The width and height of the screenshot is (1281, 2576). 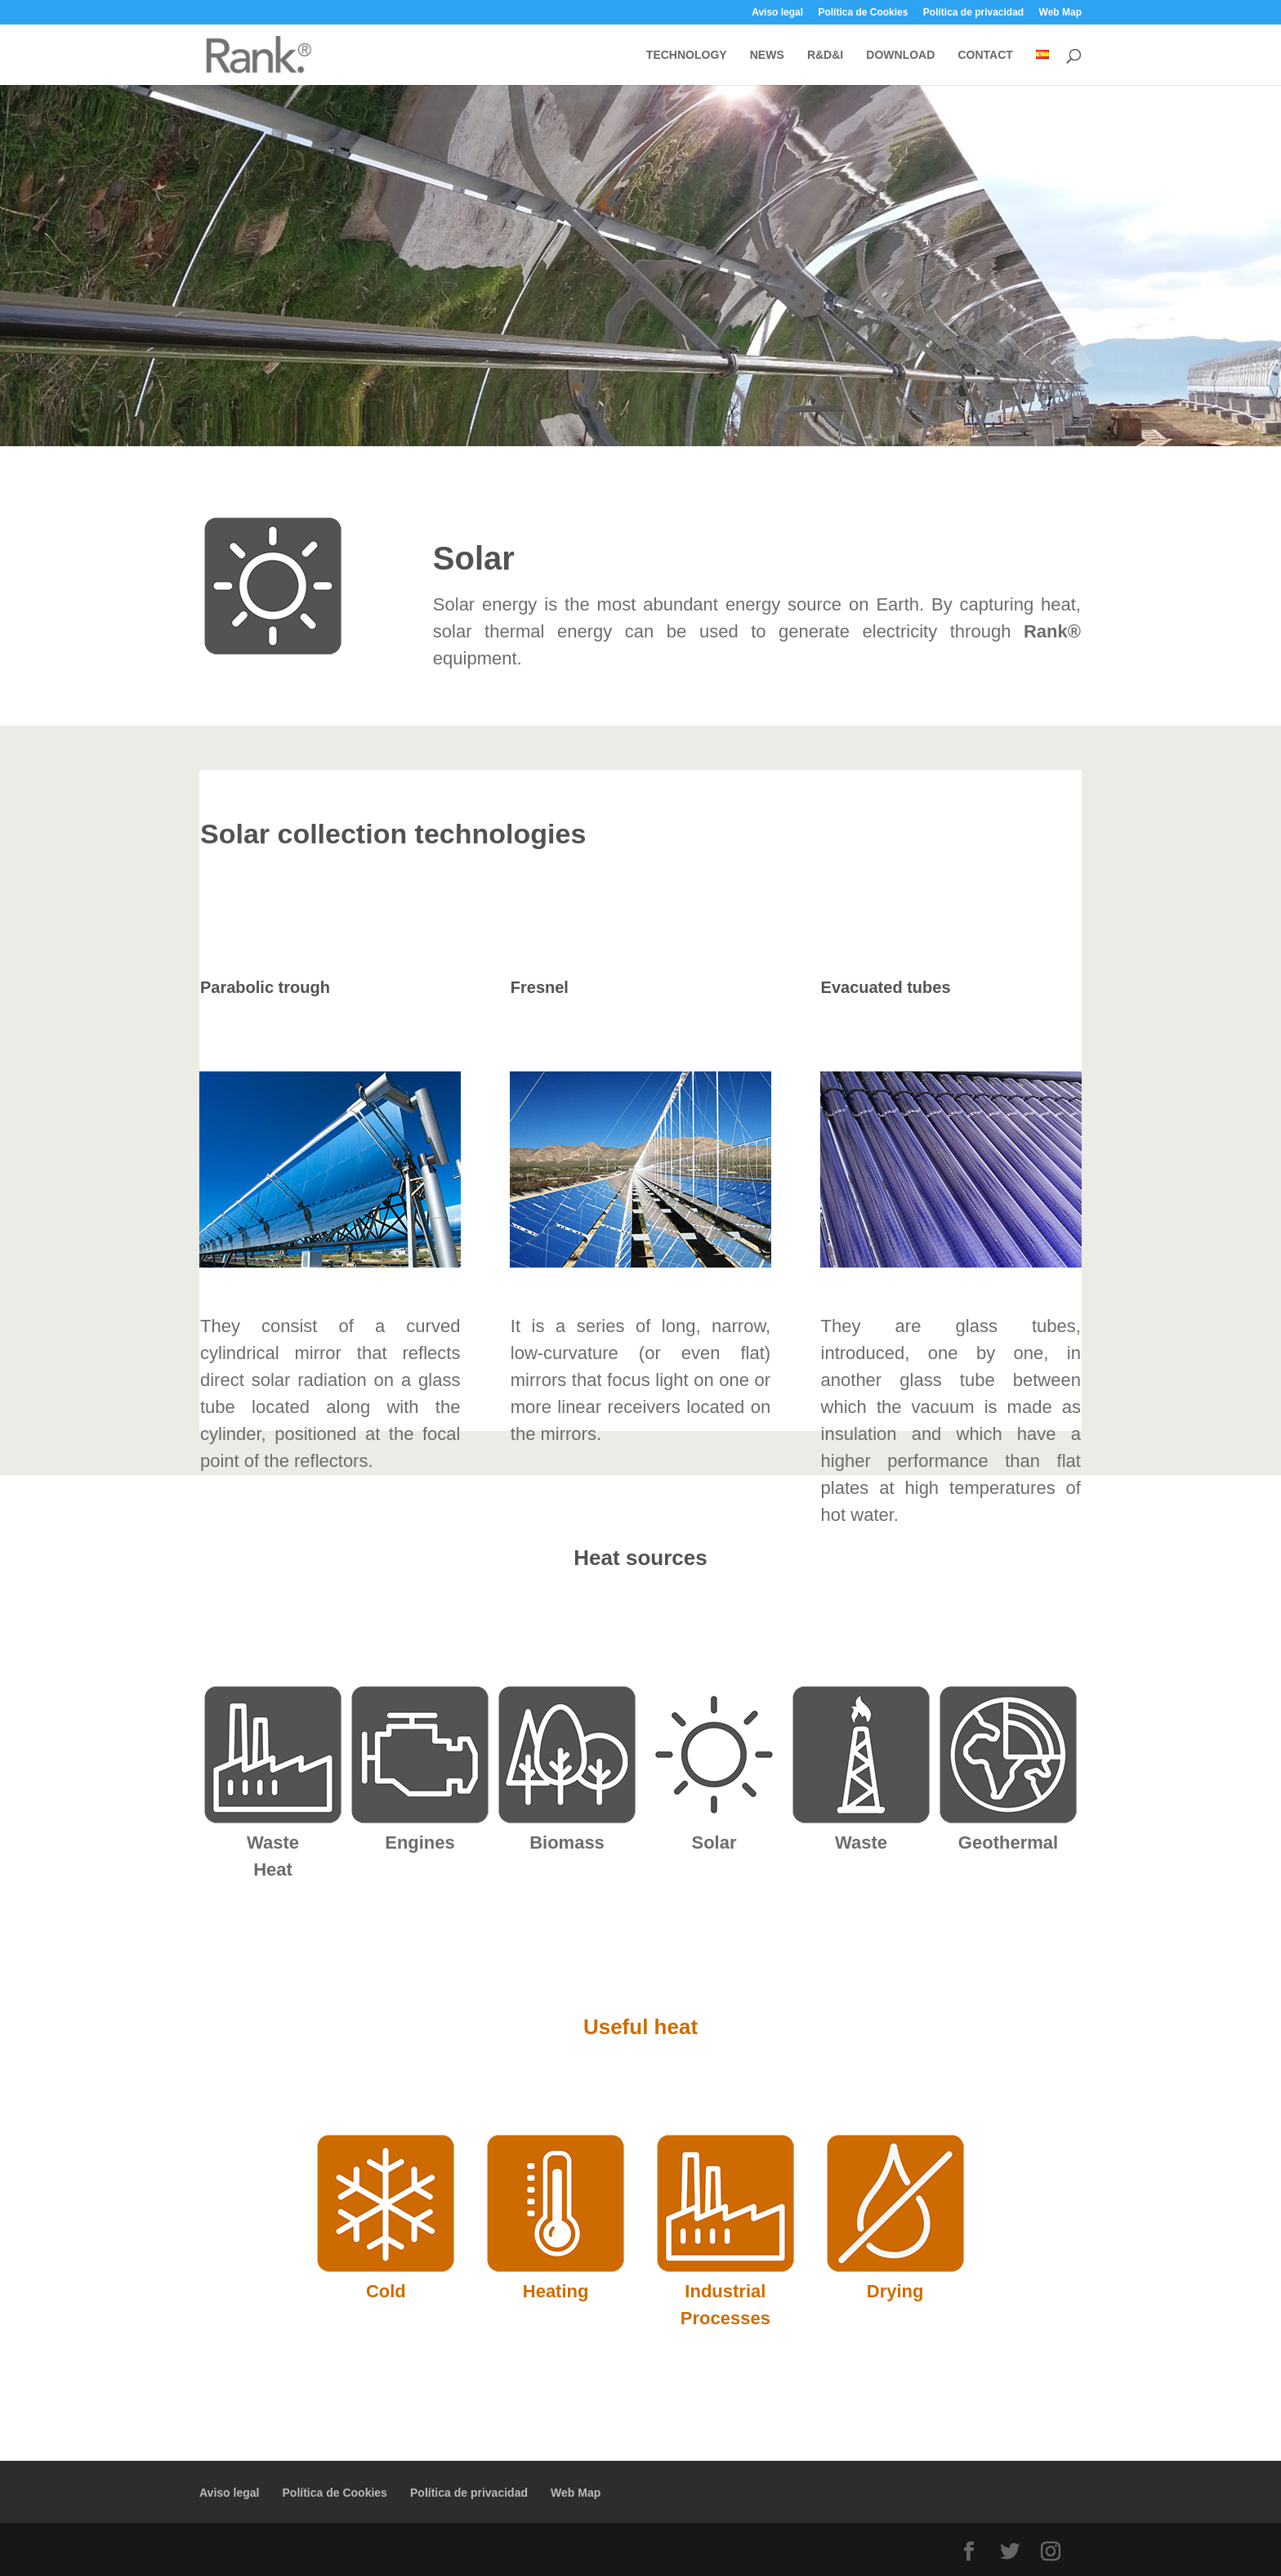 What do you see at coordinates (777, 12) in the screenshot?
I see `Aviso legal` at bounding box center [777, 12].